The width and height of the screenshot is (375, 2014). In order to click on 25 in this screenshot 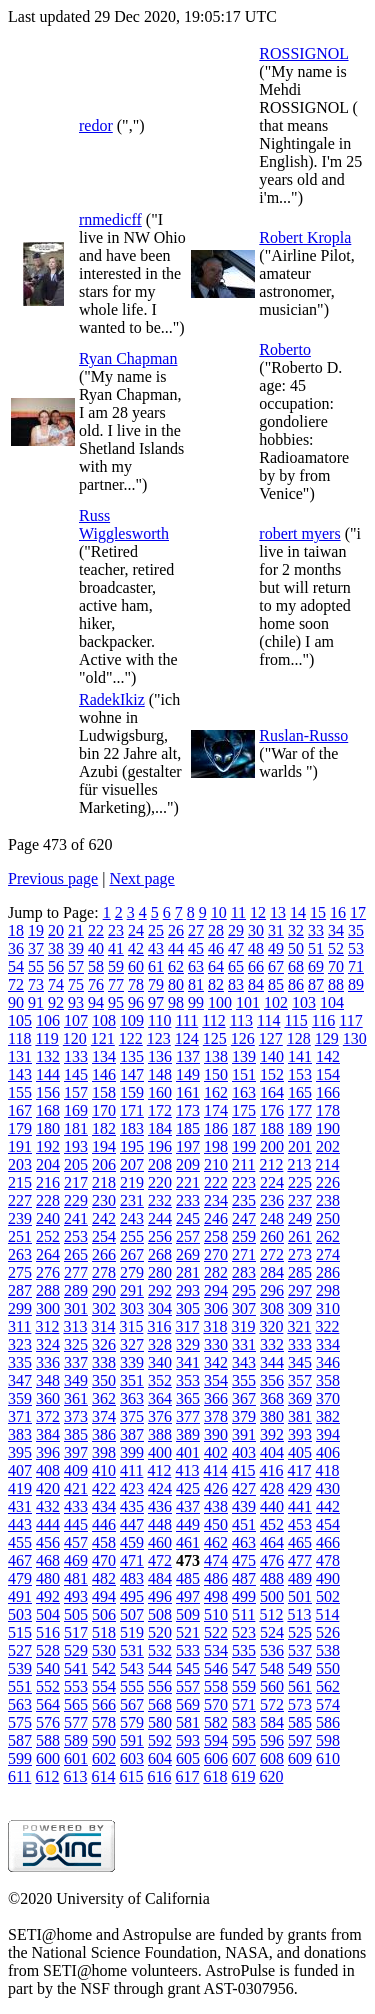, I will do `click(156, 930)`.